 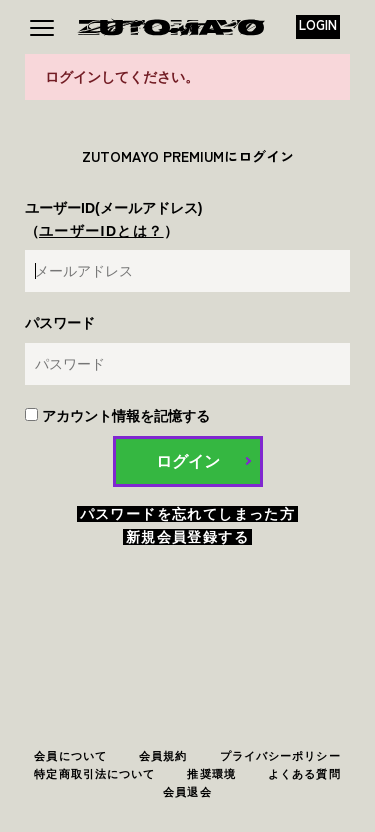 What do you see at coordinates (211, 774) in the screenshot?
I see `推奨環境` at bounding box center [211, 774].